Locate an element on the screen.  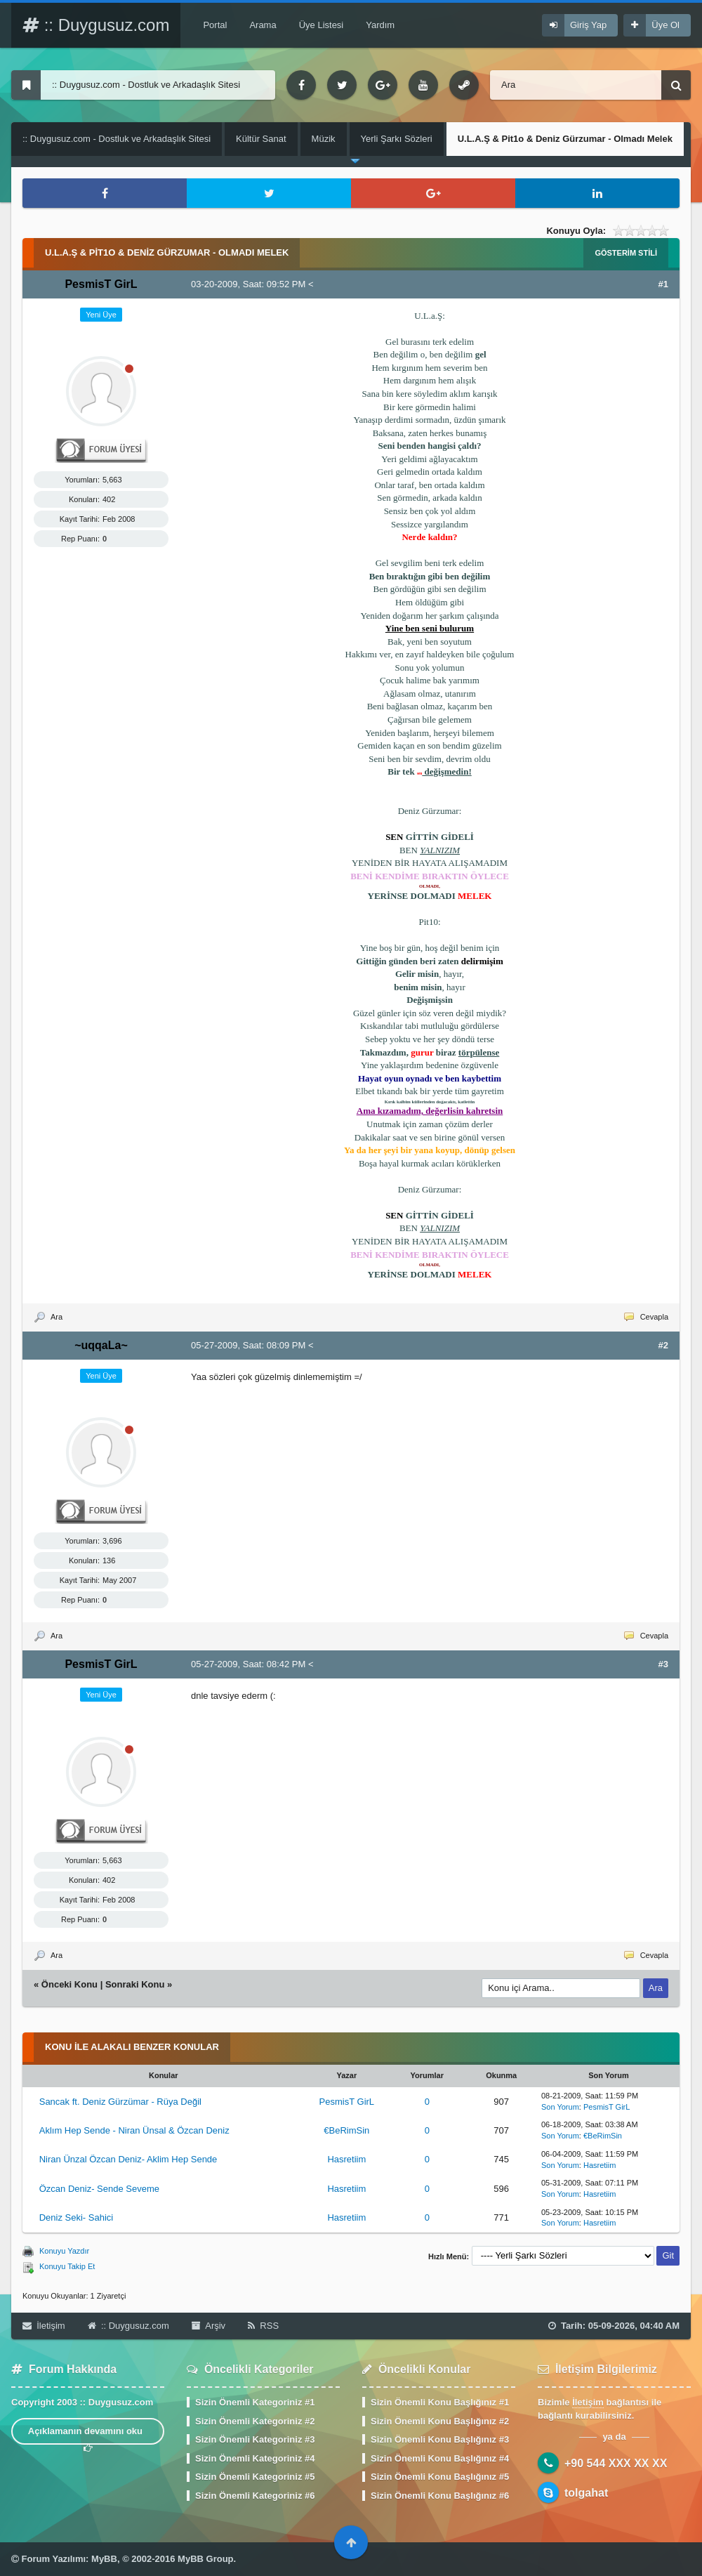
Arama is located at coordinates (262, 25).